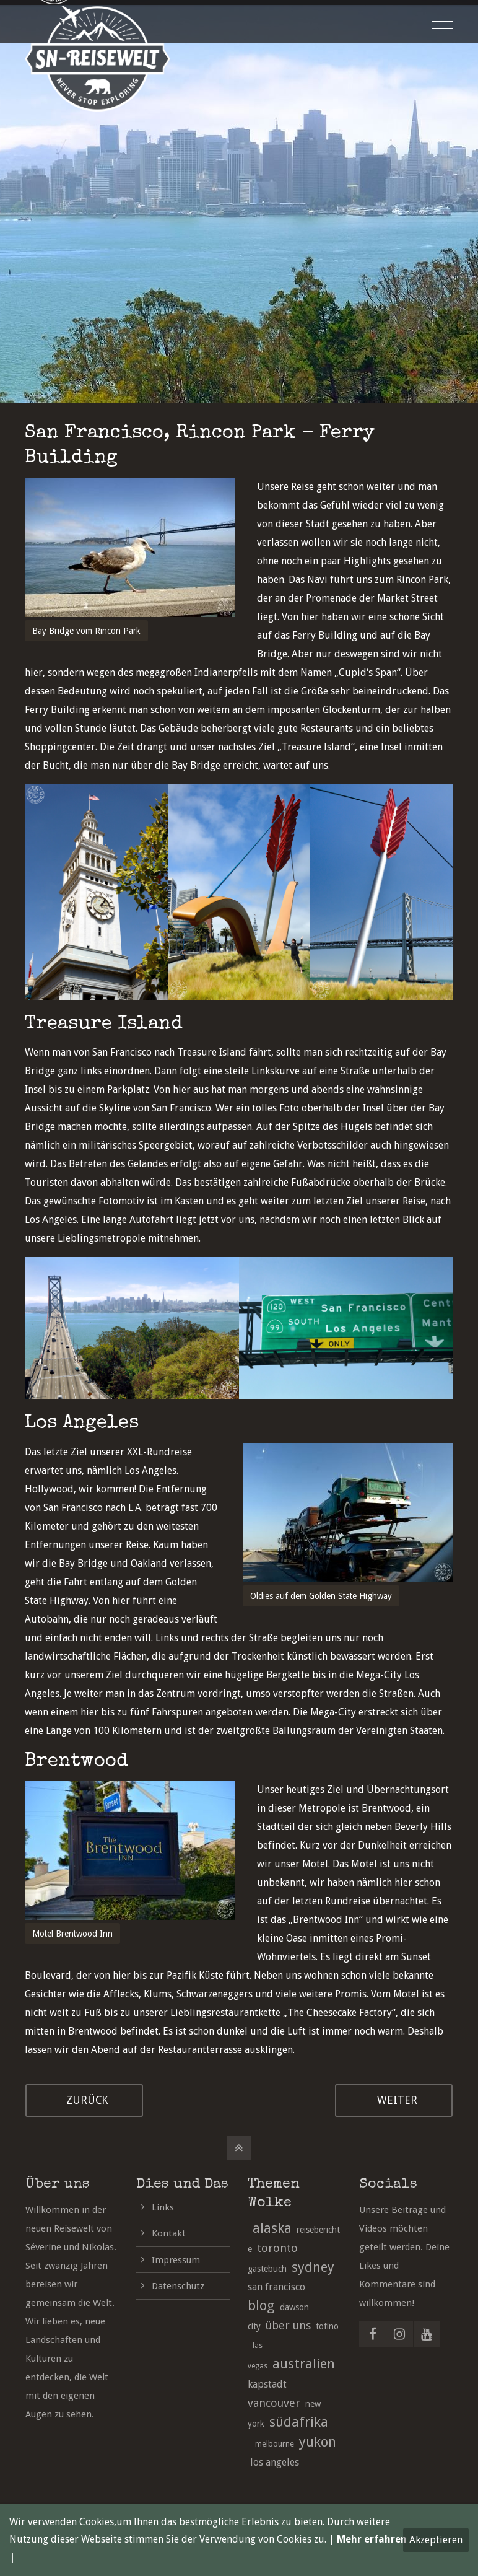 Image resolution: width=478 pixels, height=2576 pixels. I want to click on australien, so click(303, 2364).